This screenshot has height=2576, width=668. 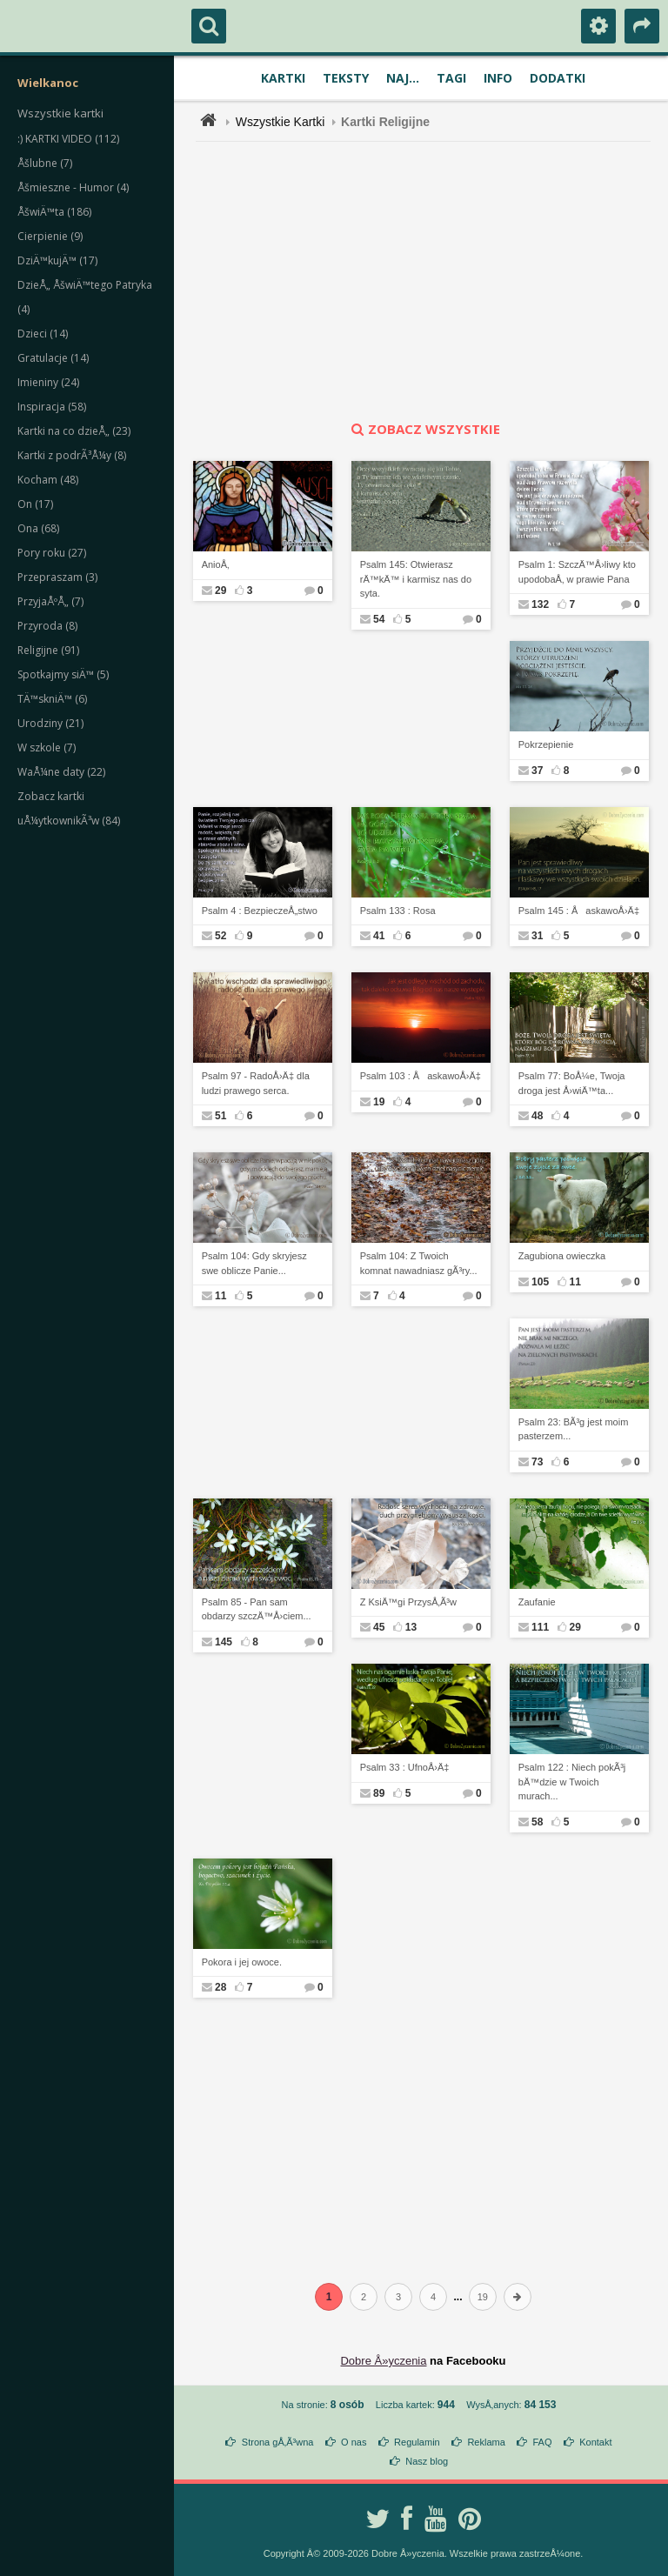 What do you see at coordinates (57, 577) in the screenshot?
I see `Przepraszam (3)` at bounding box center [57, 577].